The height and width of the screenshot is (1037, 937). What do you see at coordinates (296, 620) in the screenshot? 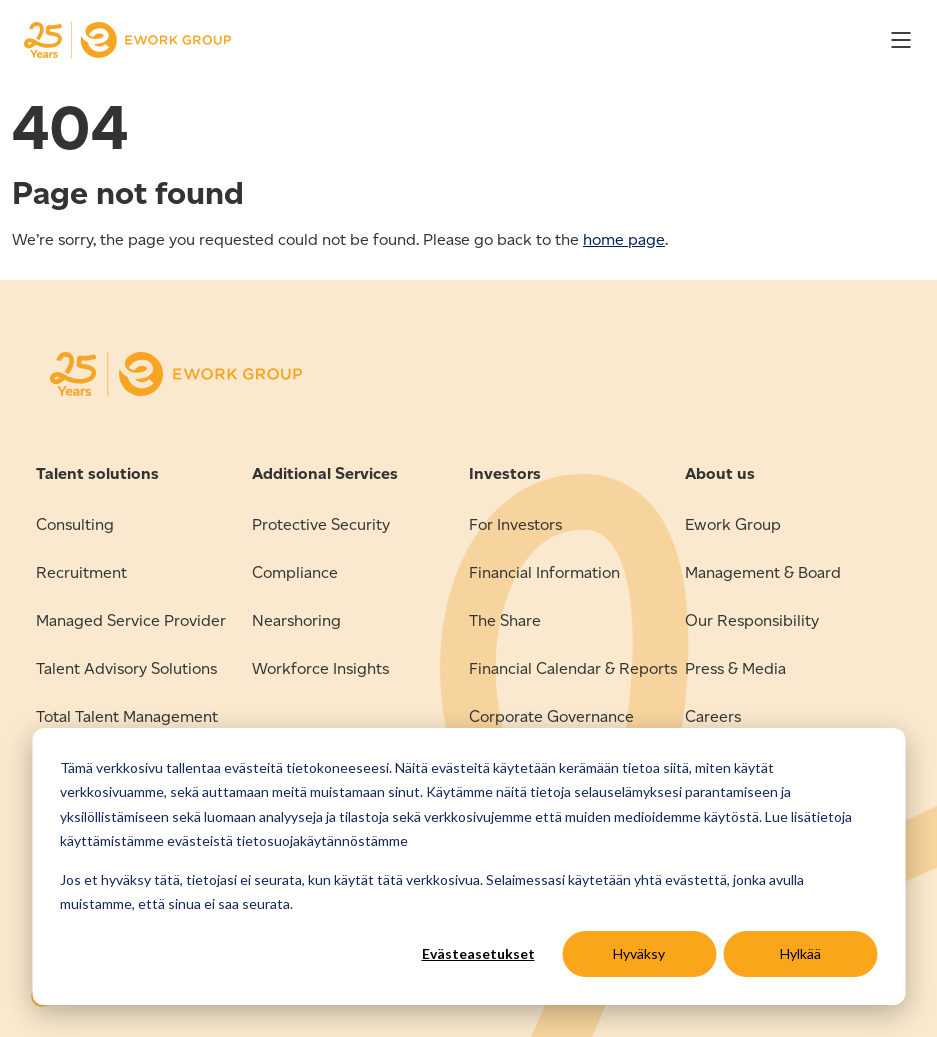
I see `Nearshoring` at bounding box center [296, 620].